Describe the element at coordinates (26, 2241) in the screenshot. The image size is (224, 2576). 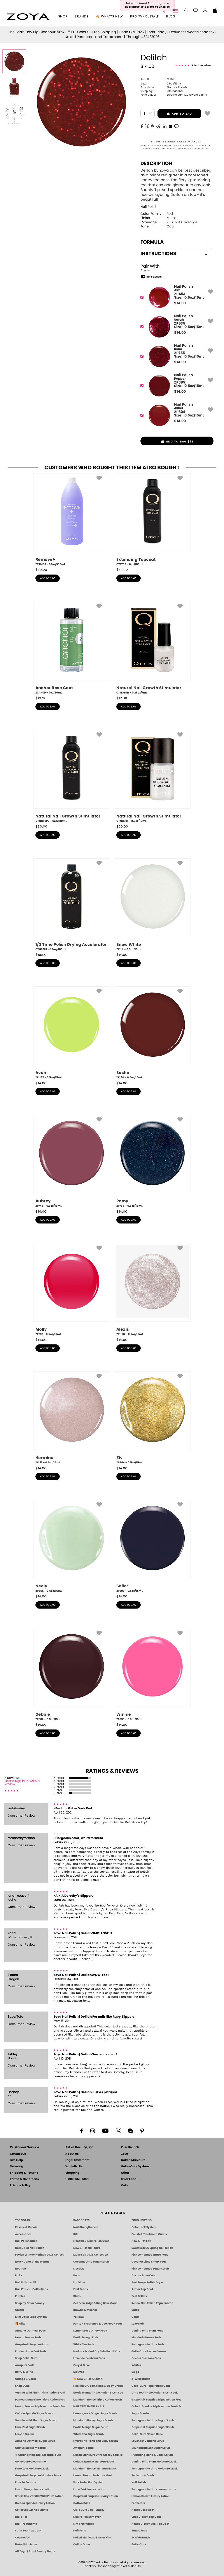
I see `Nail Polish Duos [ZOYA Nail Polish Duos]` at that location.